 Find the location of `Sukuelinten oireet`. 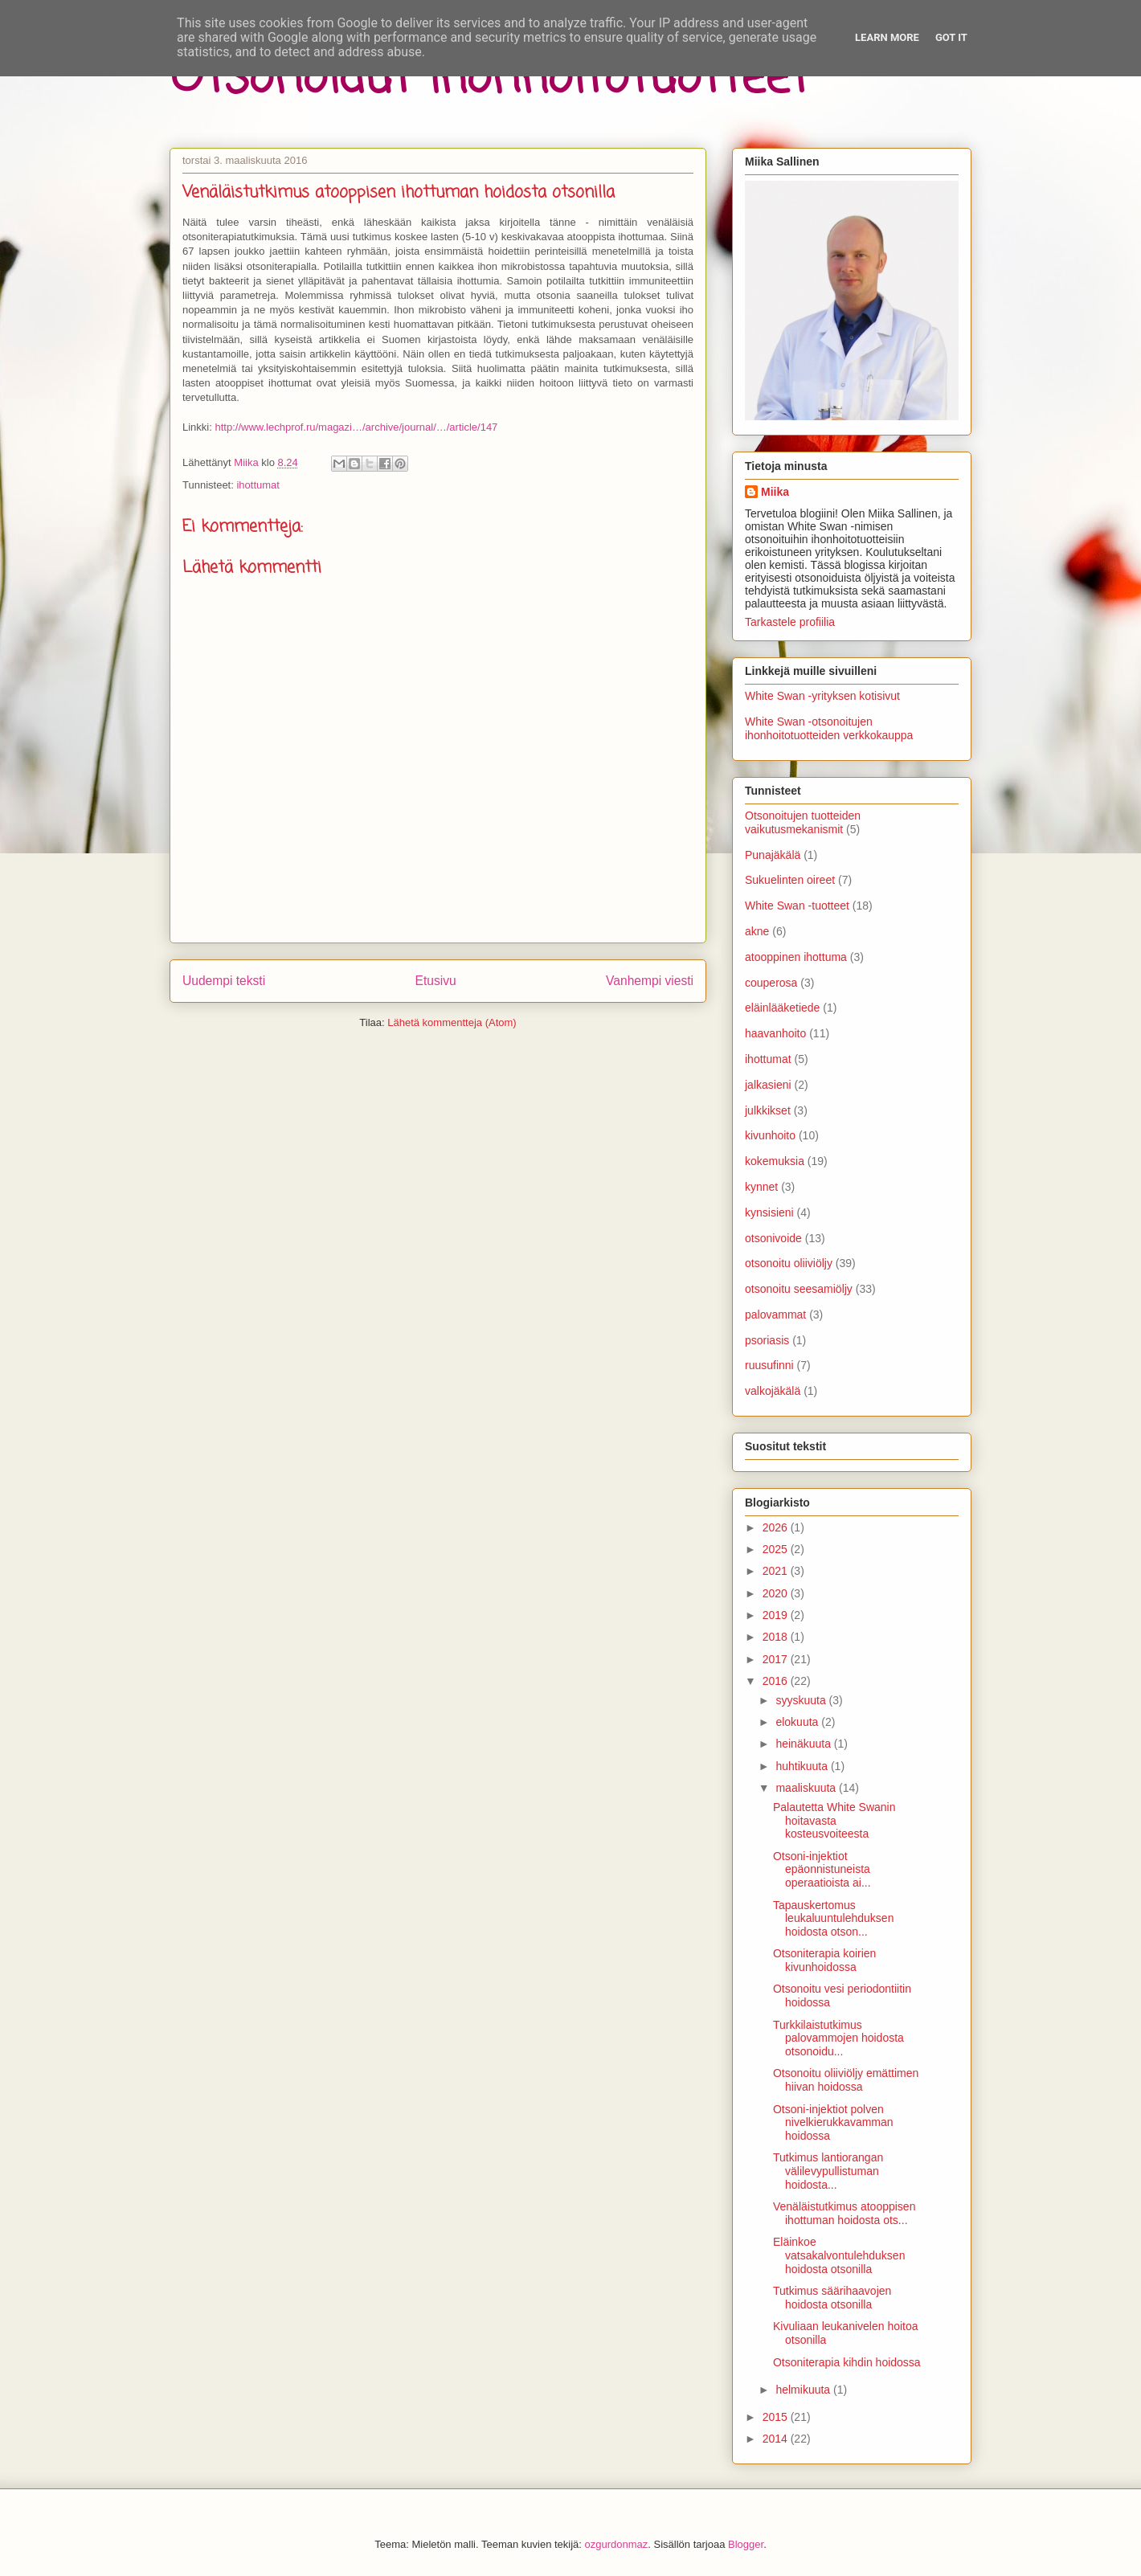

Sukuelinten oireet is located at coordinates (790, 879).